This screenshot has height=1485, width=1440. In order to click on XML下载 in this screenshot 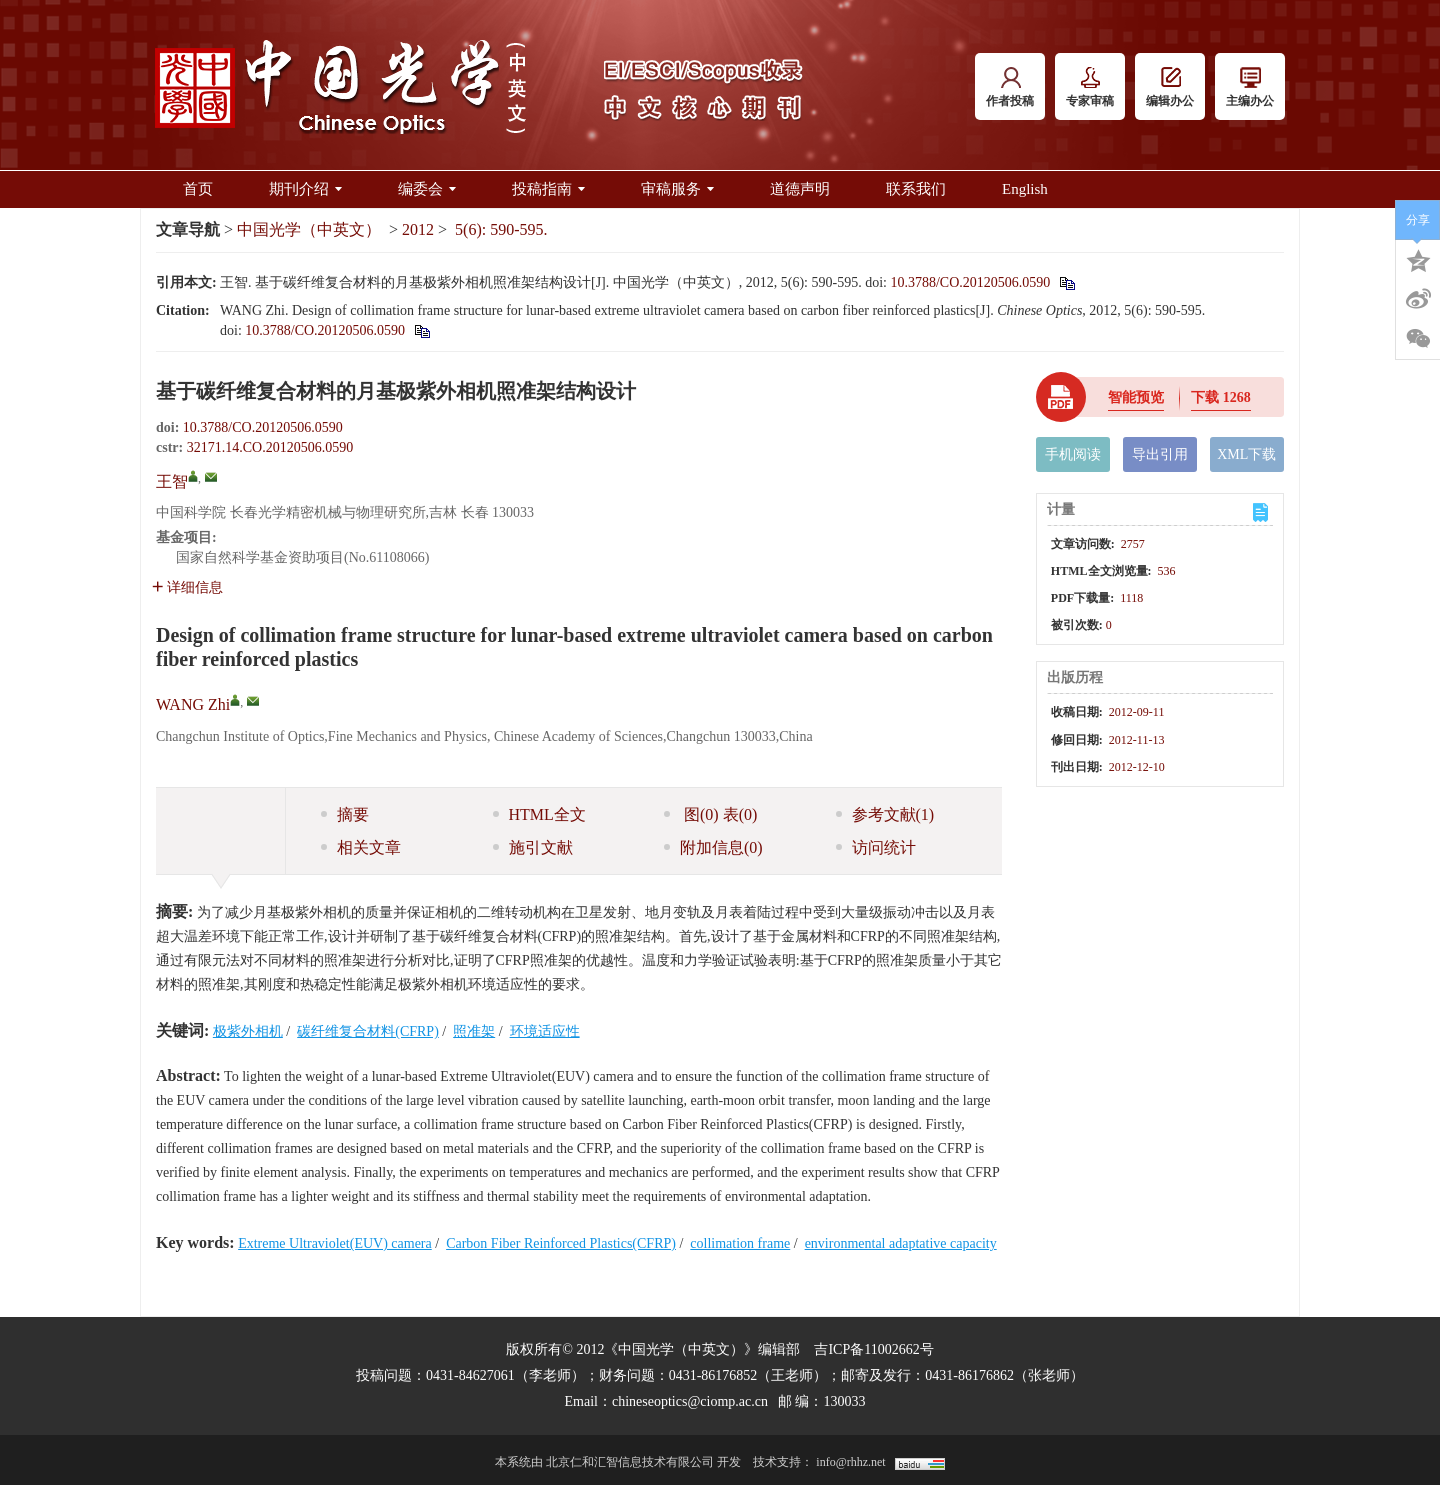, I will do `click(1246, 454)`.